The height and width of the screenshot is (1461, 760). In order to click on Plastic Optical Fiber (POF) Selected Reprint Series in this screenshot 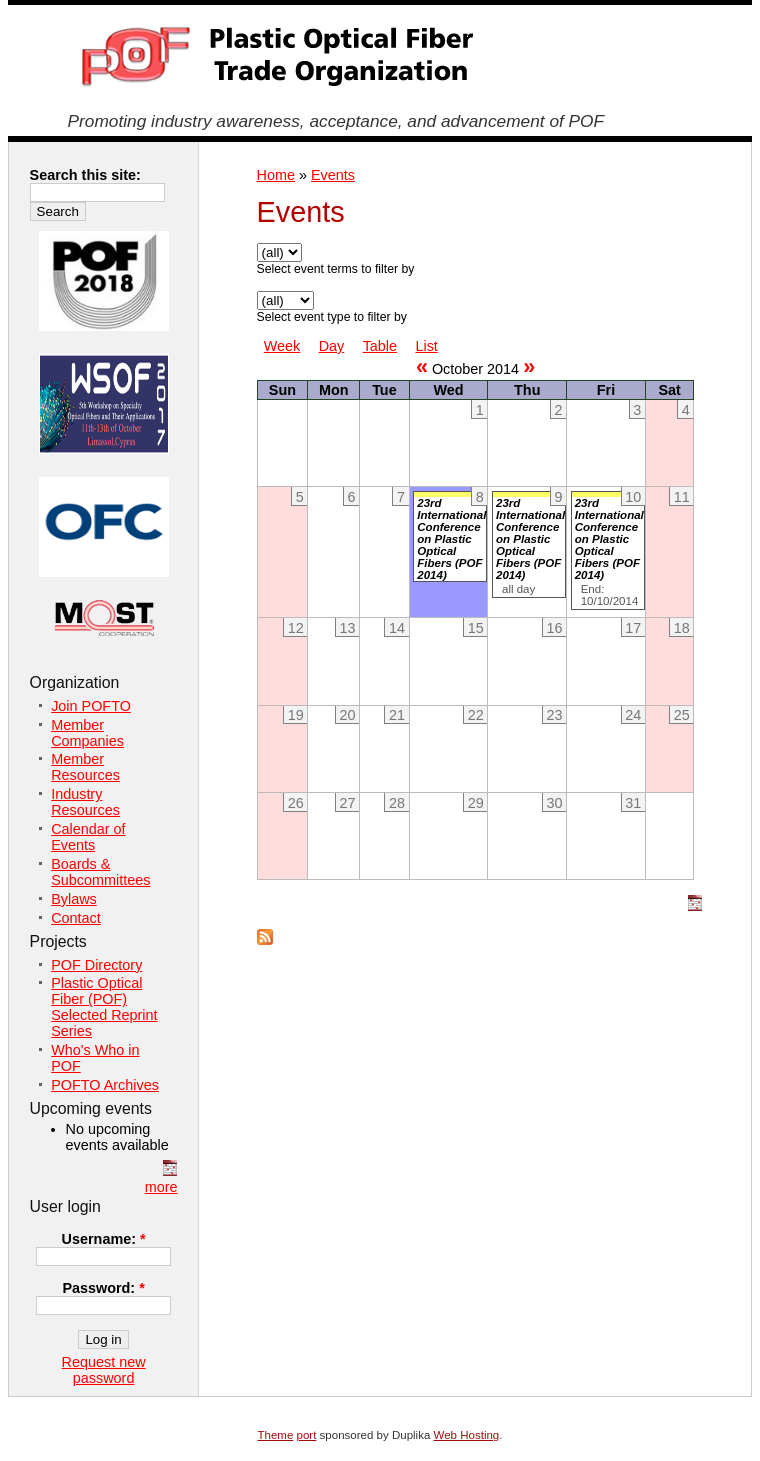, I will do `click(104, 1007)`.